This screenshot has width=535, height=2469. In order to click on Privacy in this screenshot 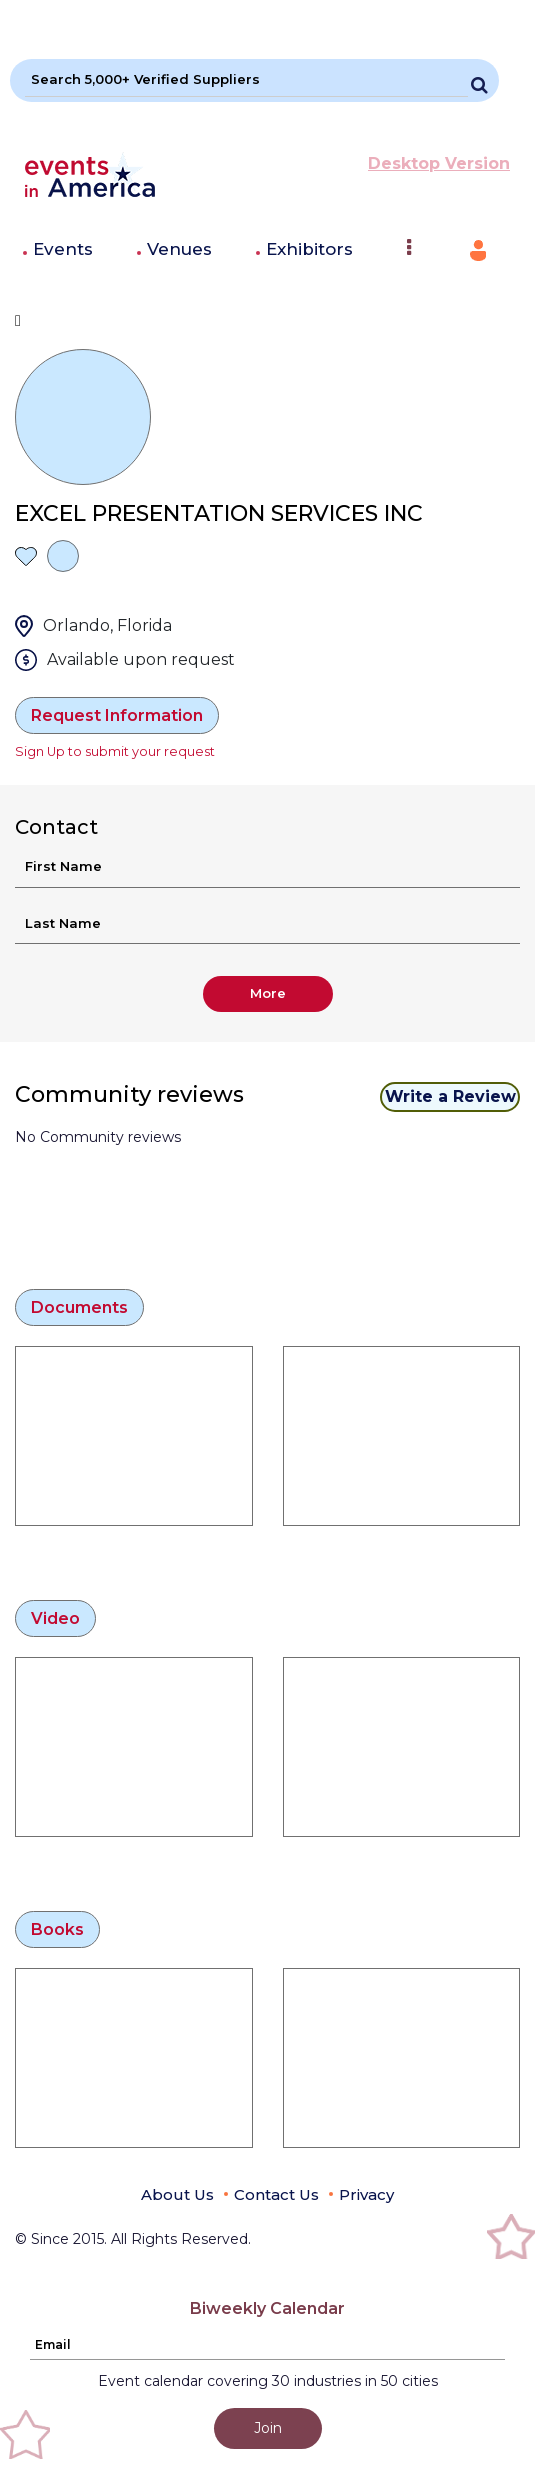, I will do `click(366, 2194)`.